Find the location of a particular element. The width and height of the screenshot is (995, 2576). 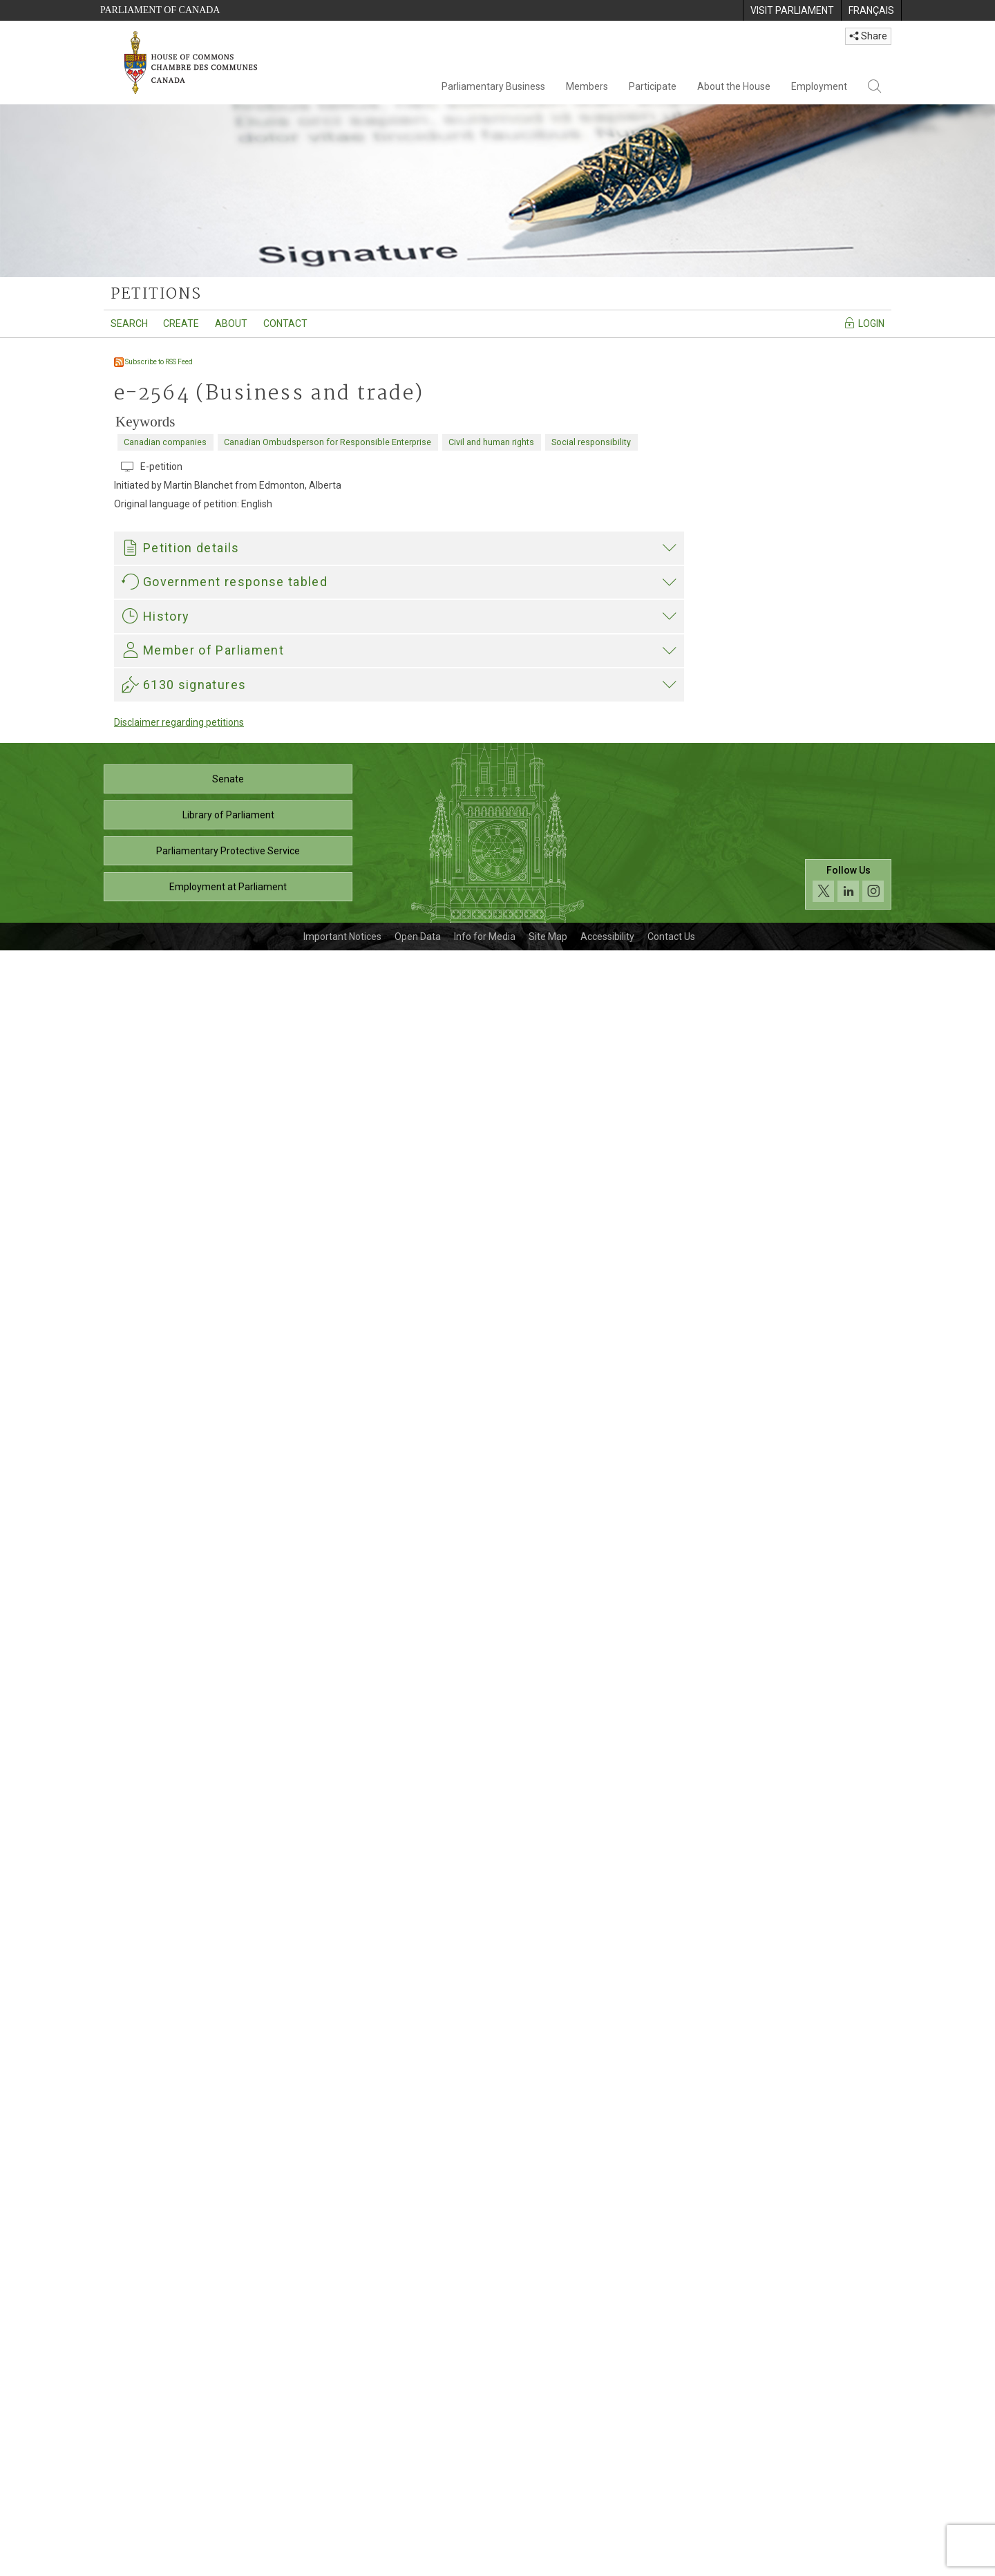

Open Data is located at coordinates (418, 2562).